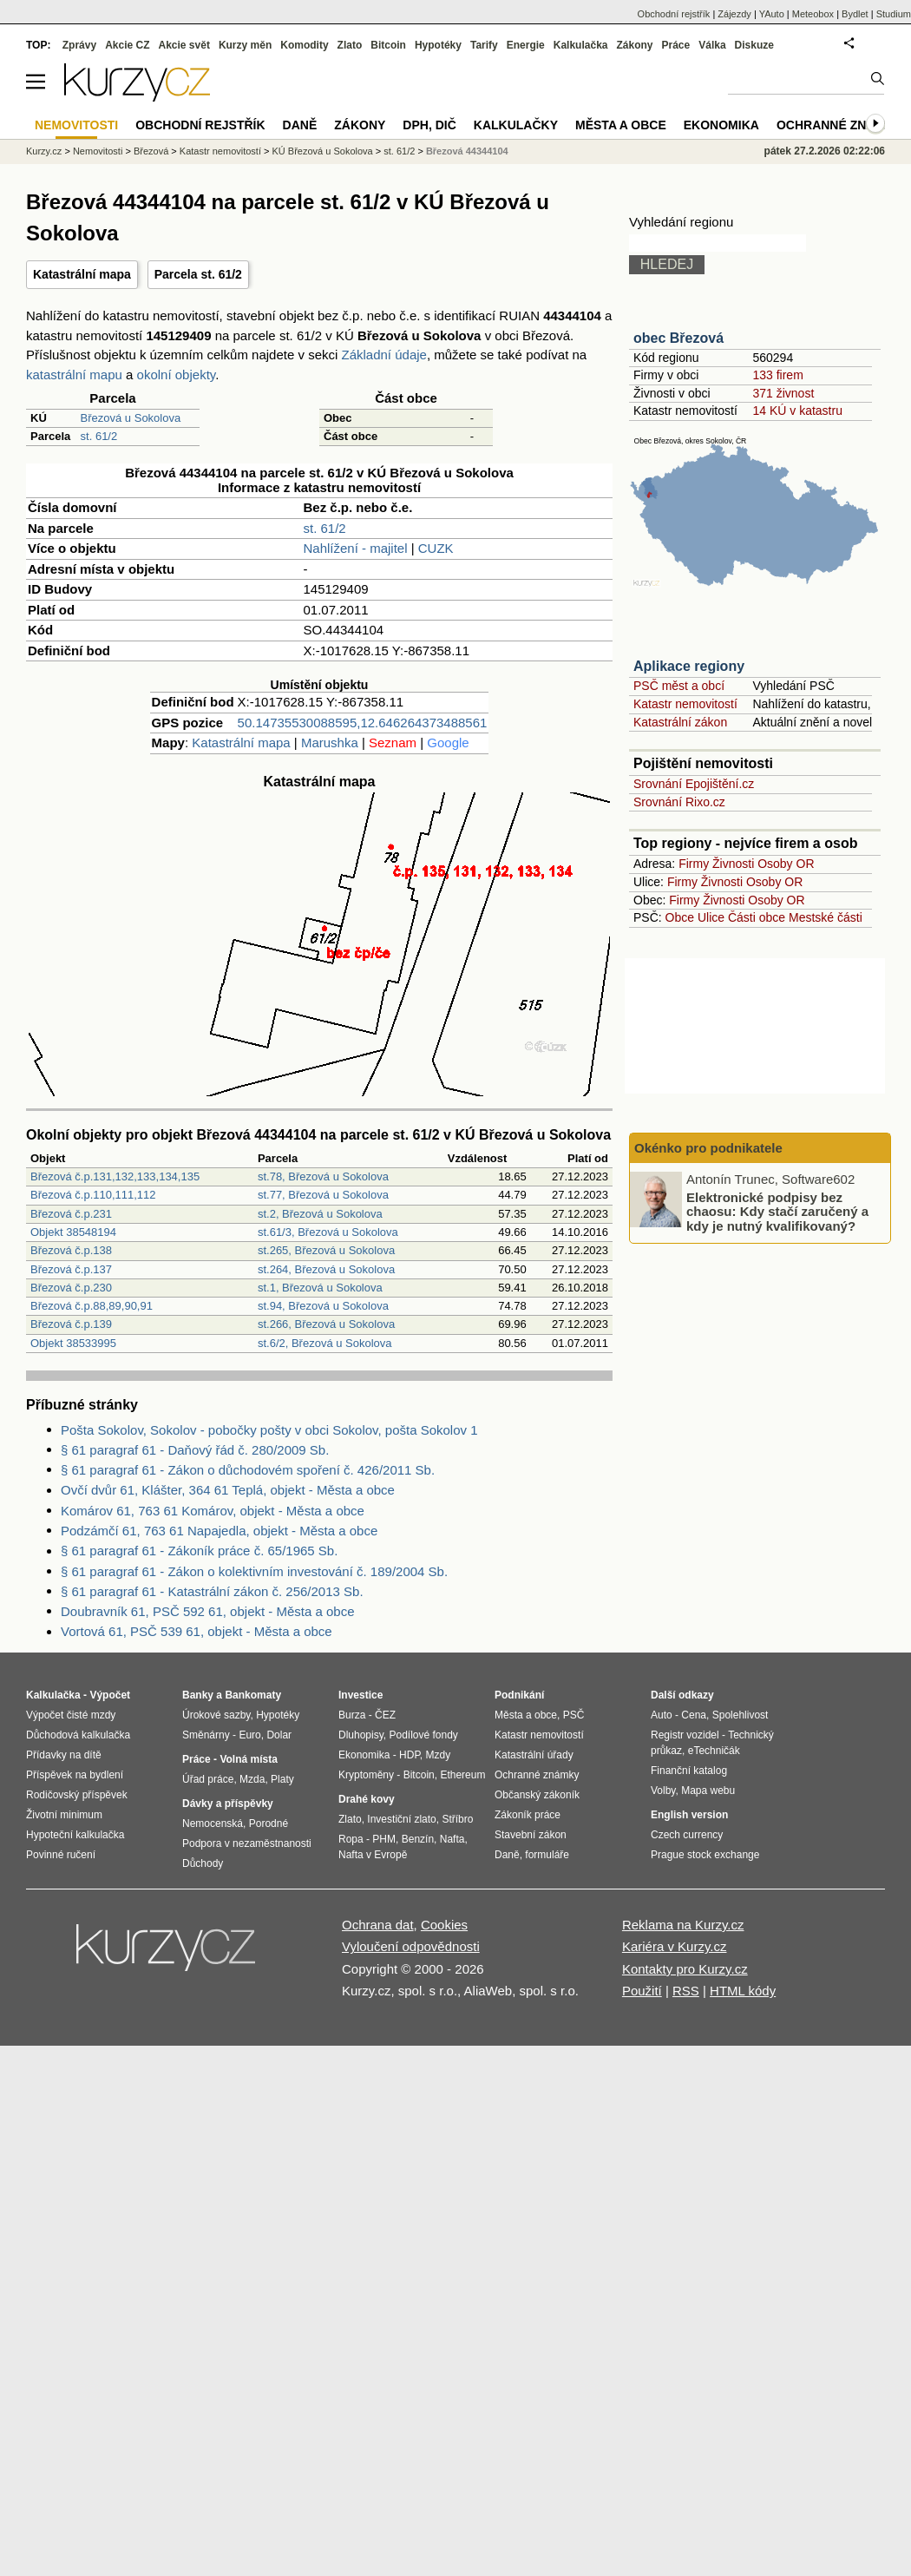 This screenshot has height=2576, width=911. Describe the element at coordinates (452, 1839) in the screenshot. I see `Nafta` at that location.